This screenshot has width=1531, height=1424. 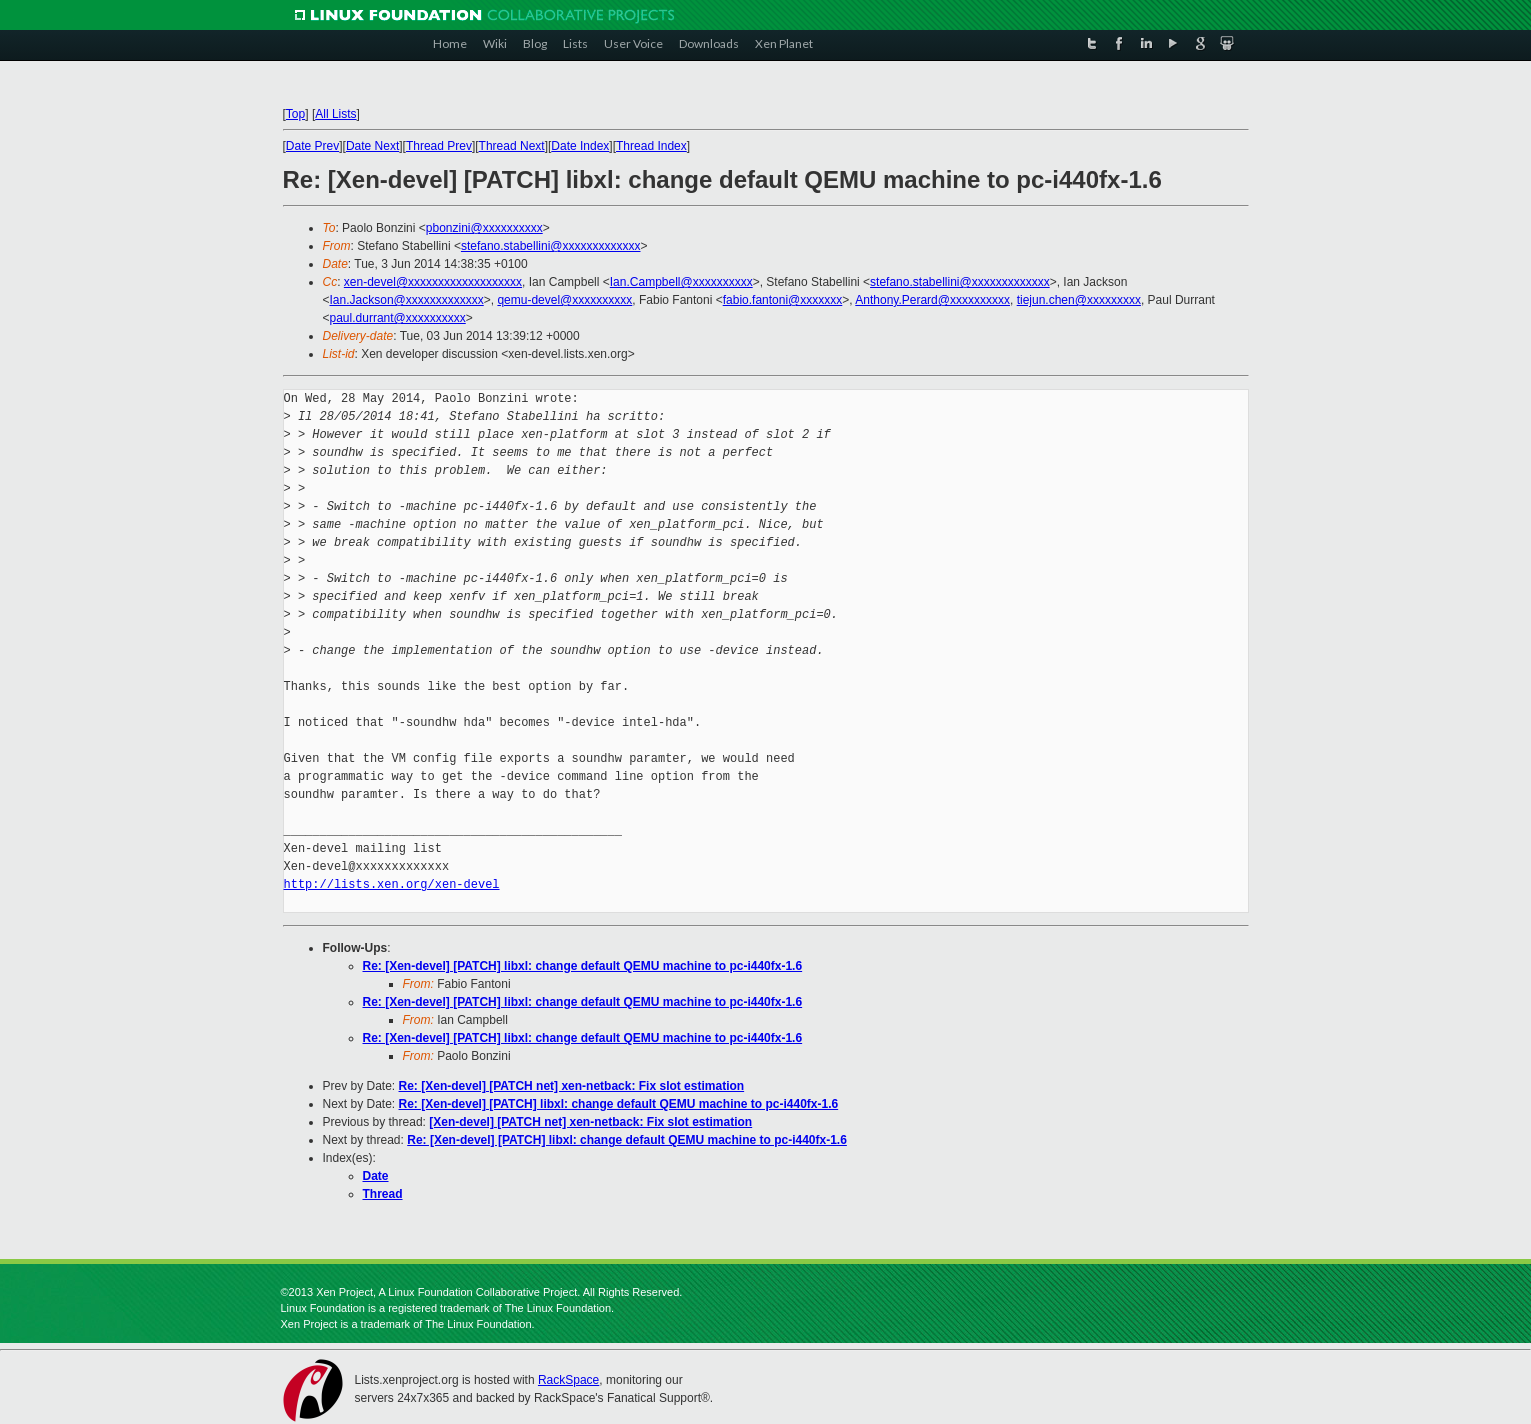 What do you see at coordinates (439, 146) in the screenshot?
I see `Thread Prev` at bounding box center [439, 146].